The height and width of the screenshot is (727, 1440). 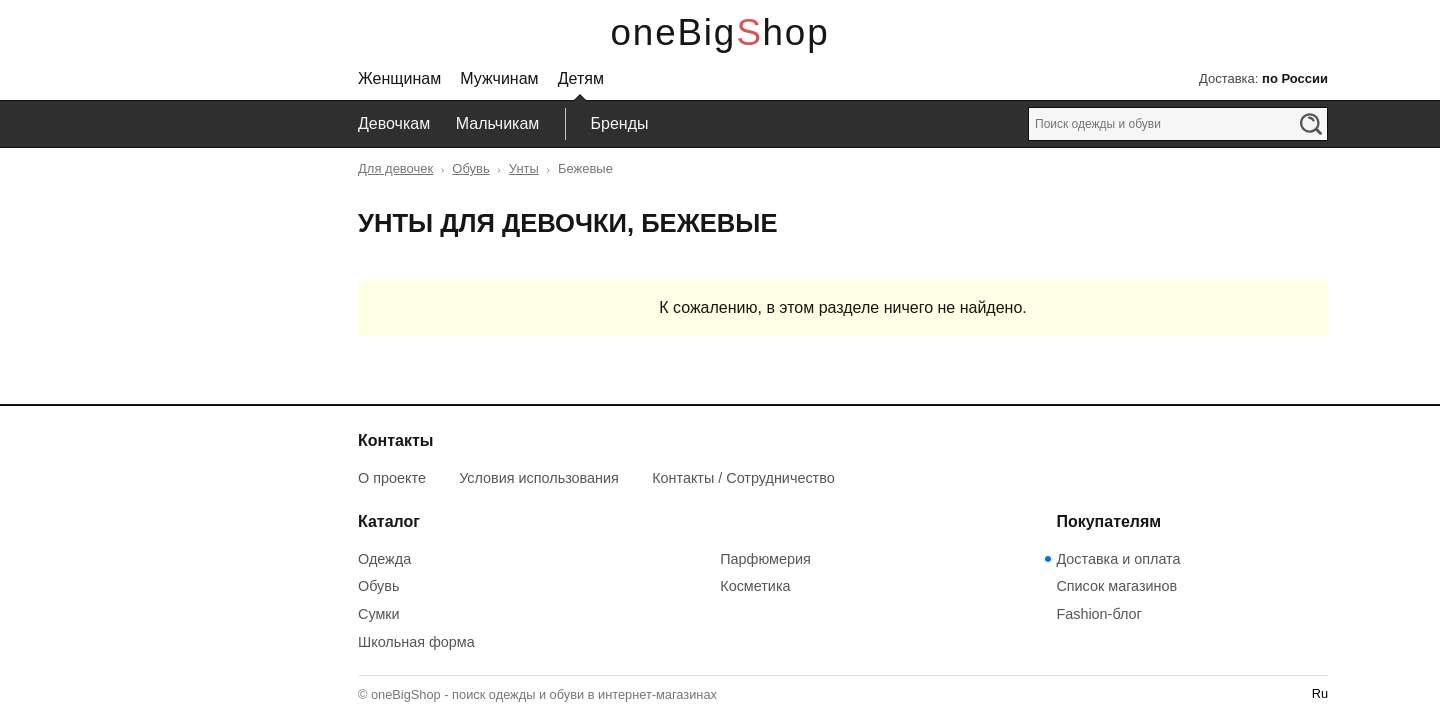 What do you see at coordinates (1118, 559) in the screenshot?
I see `Доставка и оплата` at bounding box center [1118, 559].